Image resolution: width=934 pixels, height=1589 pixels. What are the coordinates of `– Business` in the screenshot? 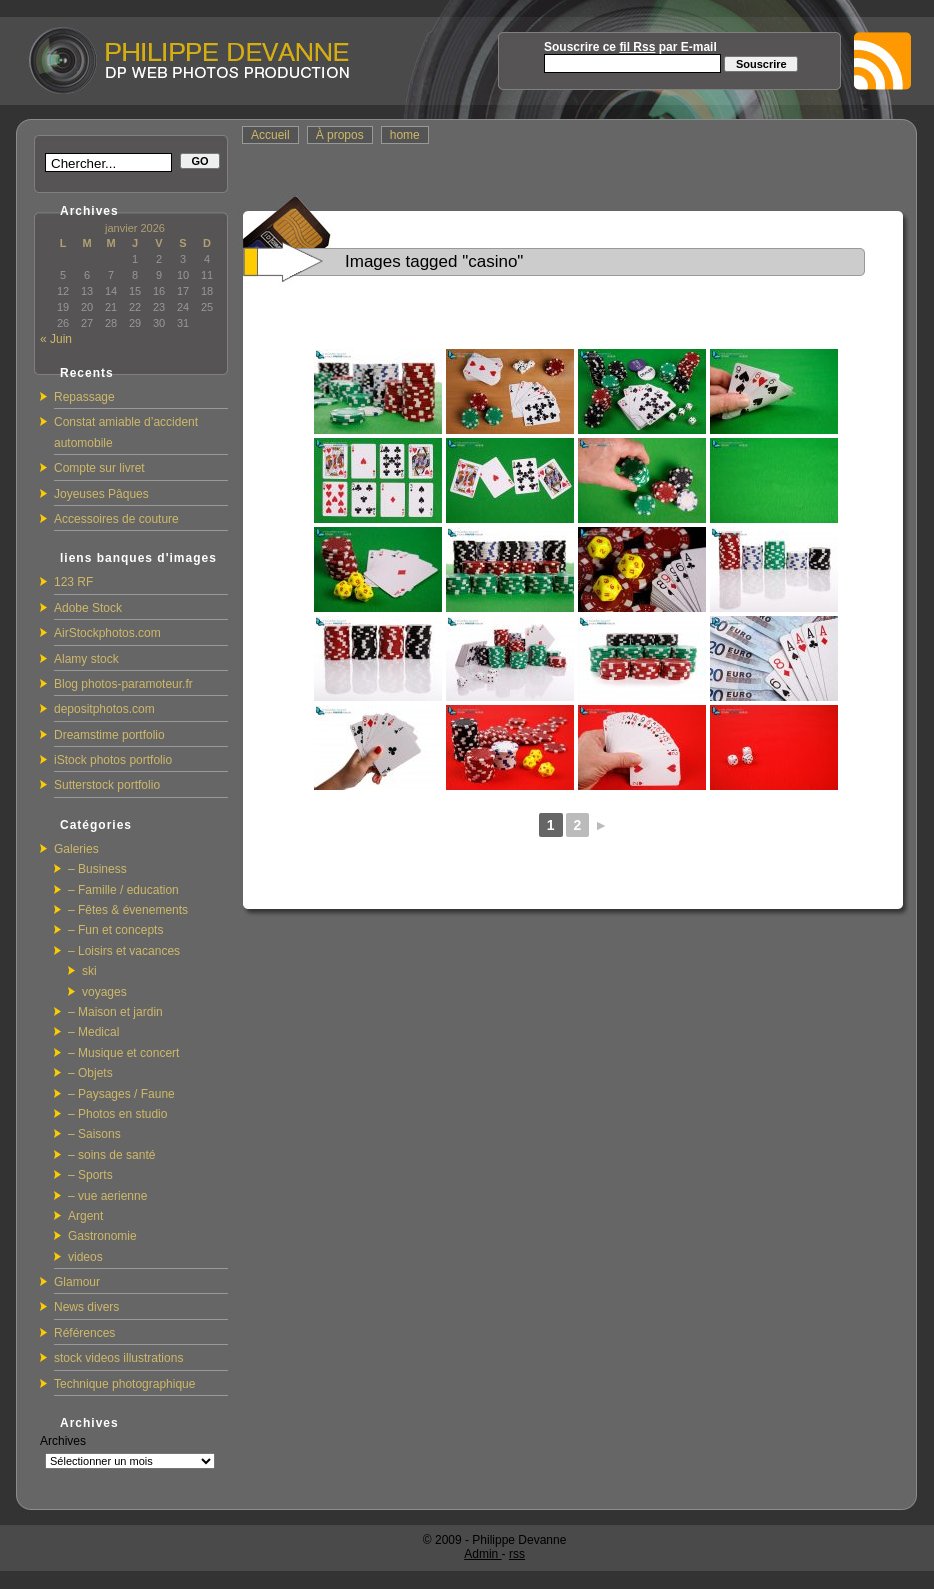 It's located at (97, 869).